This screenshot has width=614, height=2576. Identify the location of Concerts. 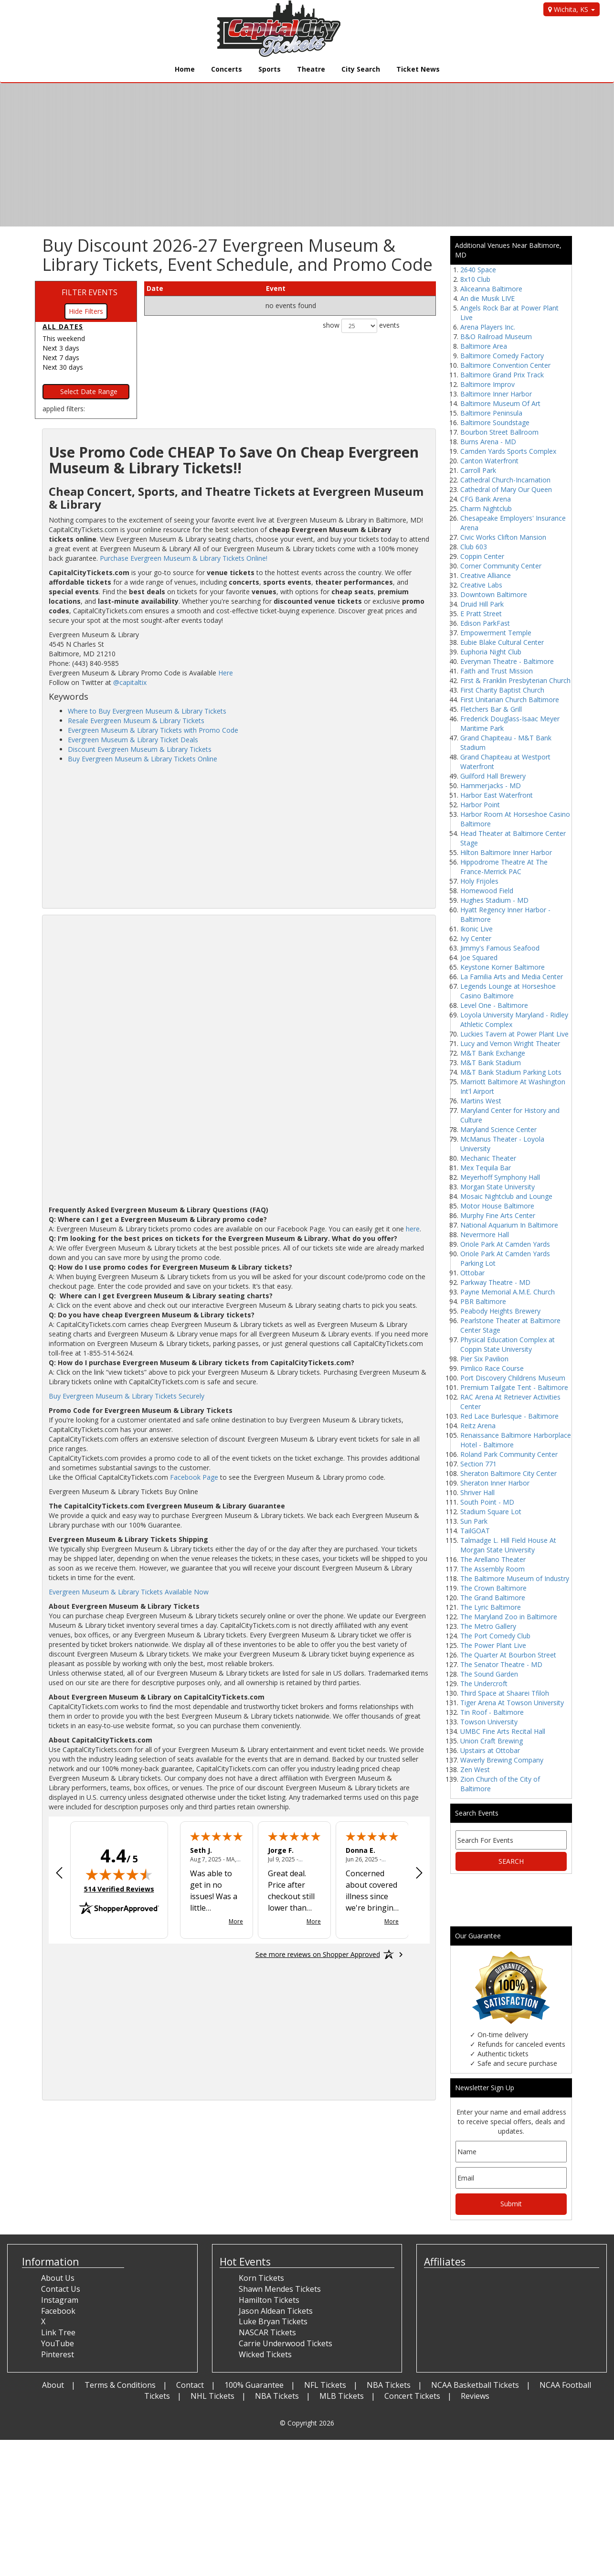
(226, 69).